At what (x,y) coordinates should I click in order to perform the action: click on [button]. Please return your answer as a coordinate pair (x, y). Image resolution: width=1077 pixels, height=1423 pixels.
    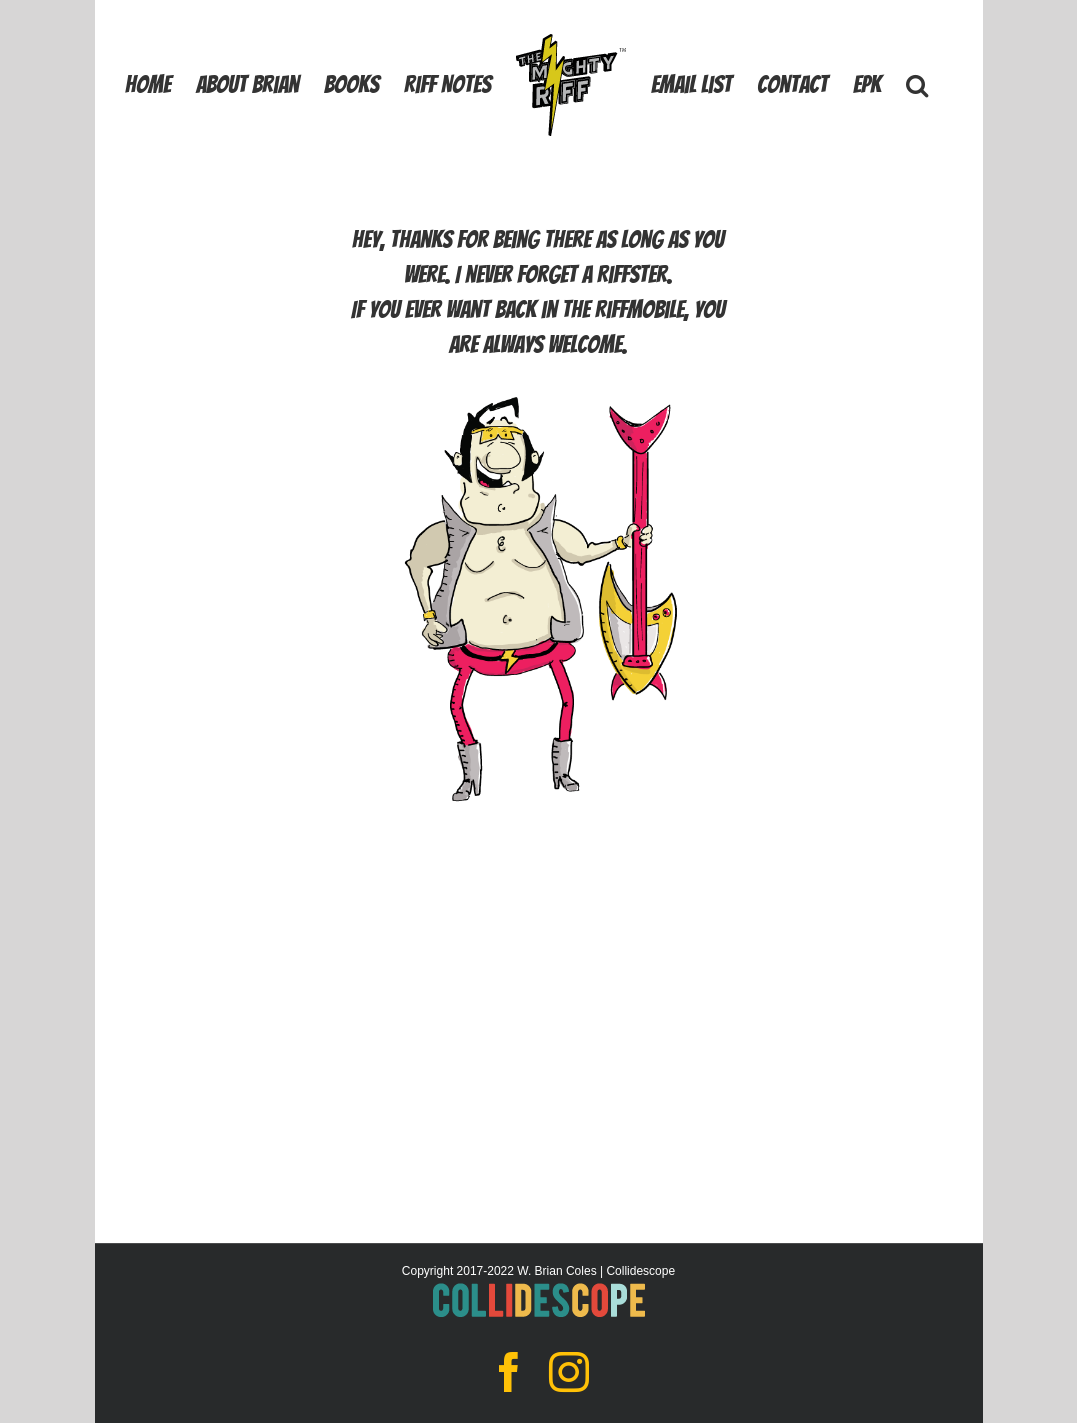
    Looking at the image, I should click on (917, 84).